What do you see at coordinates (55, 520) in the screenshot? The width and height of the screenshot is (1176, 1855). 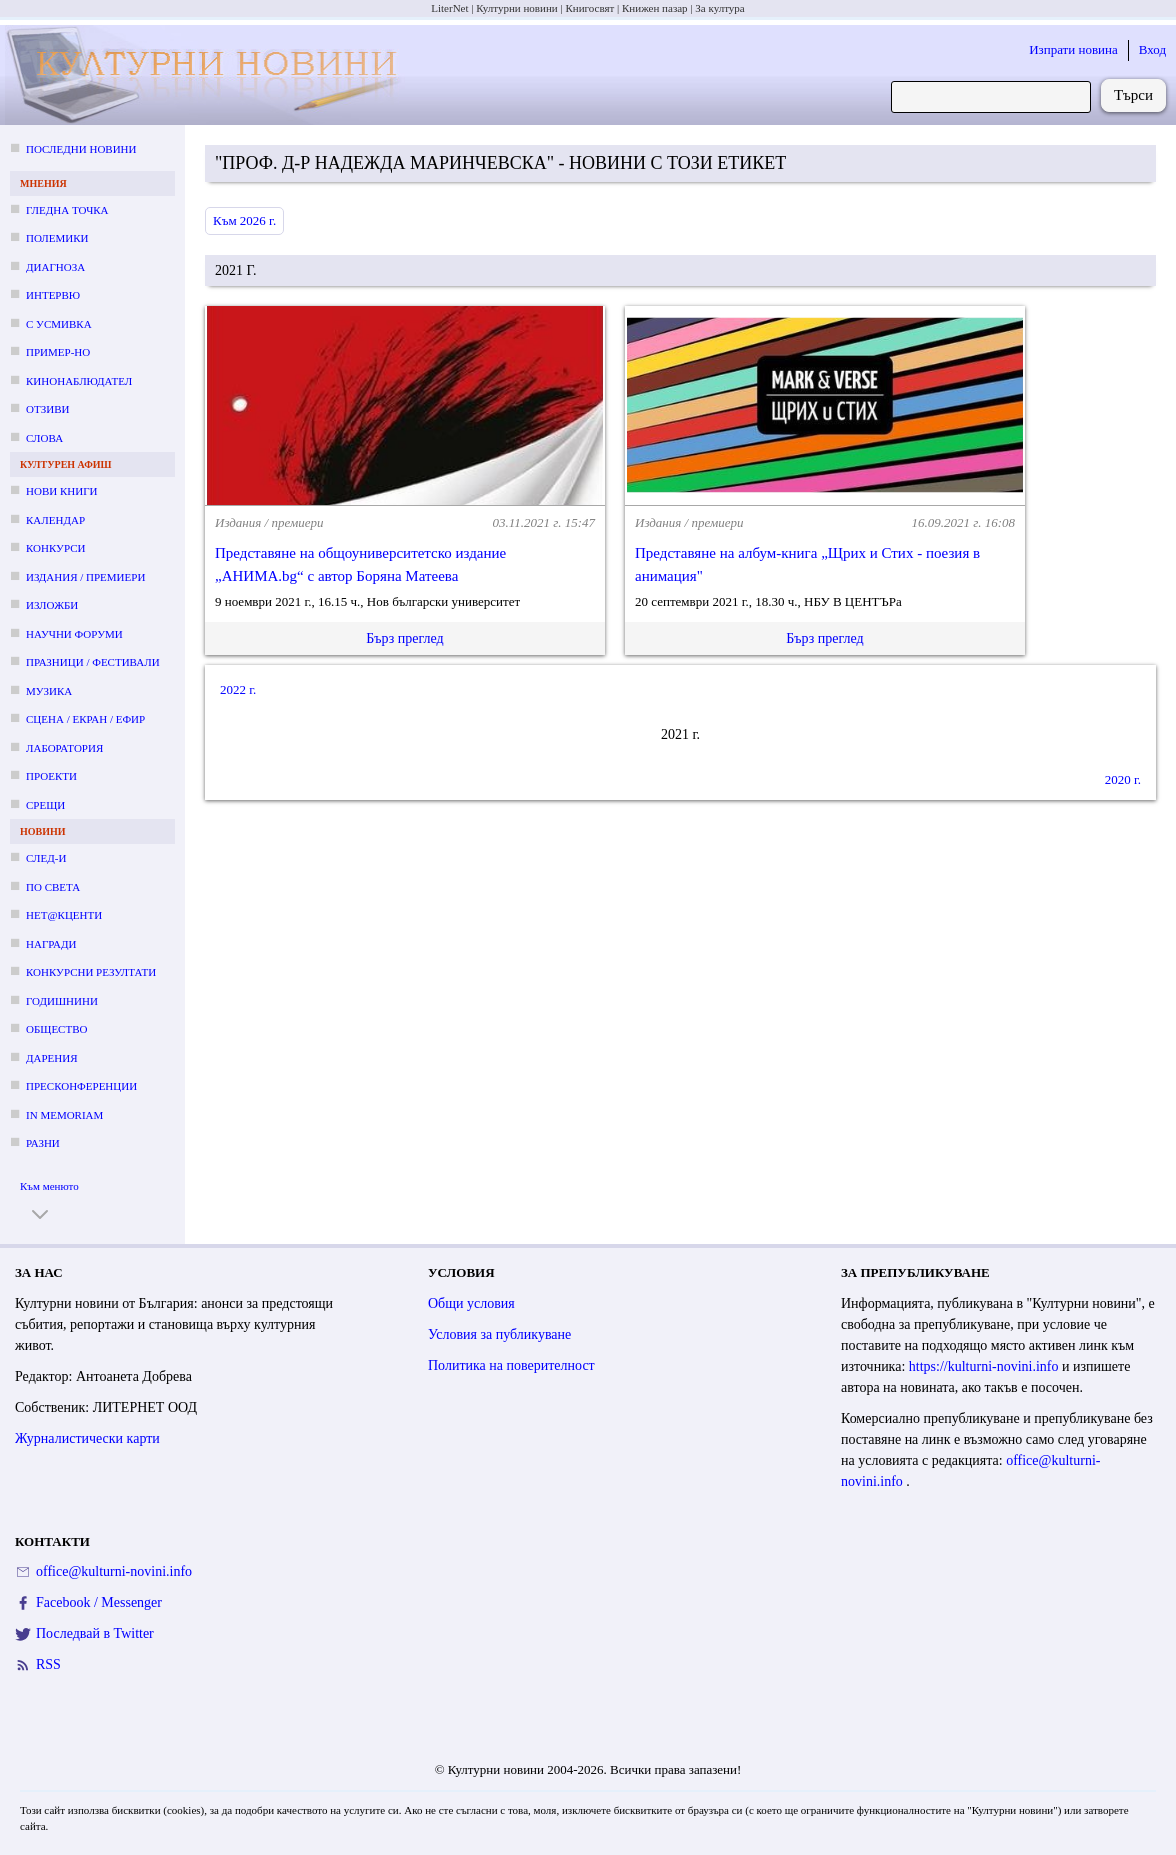 I see `Календар` at bounding box center [55, 520].